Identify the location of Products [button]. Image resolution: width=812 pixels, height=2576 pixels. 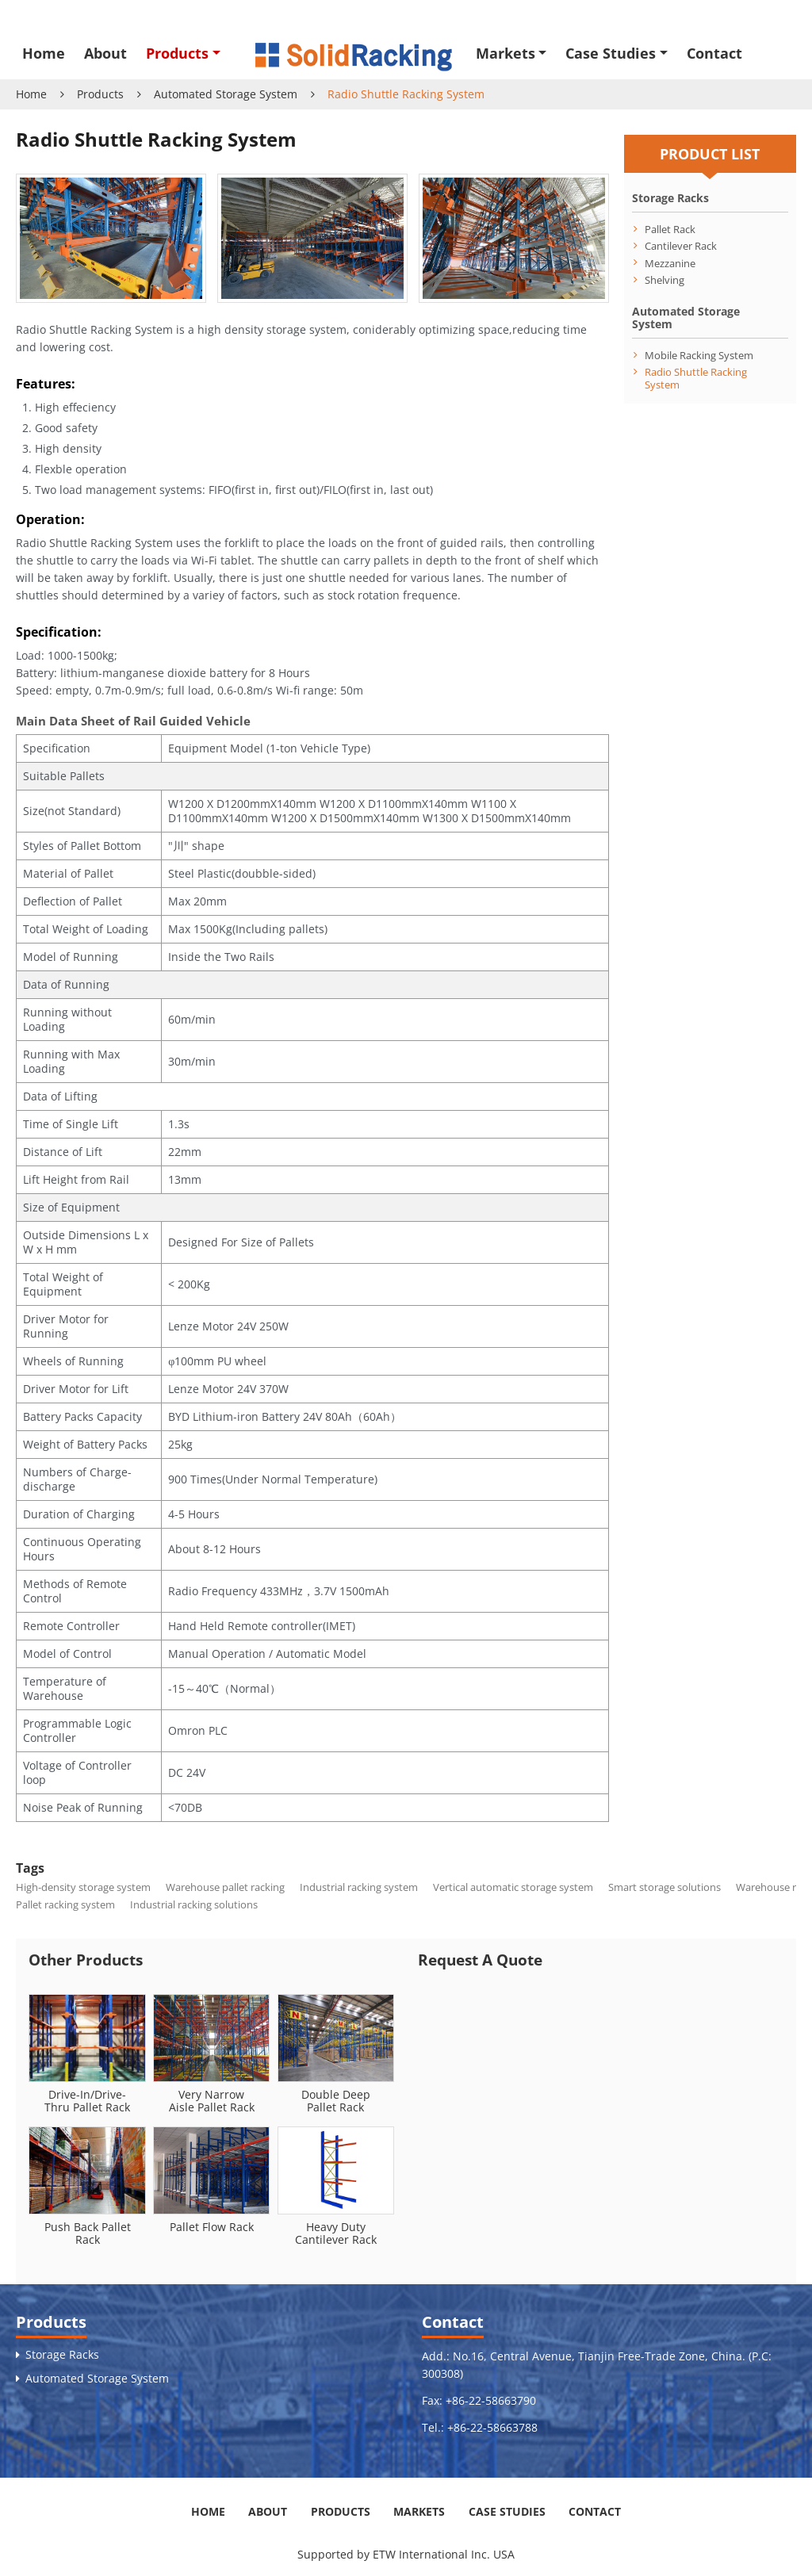
(177, 53).